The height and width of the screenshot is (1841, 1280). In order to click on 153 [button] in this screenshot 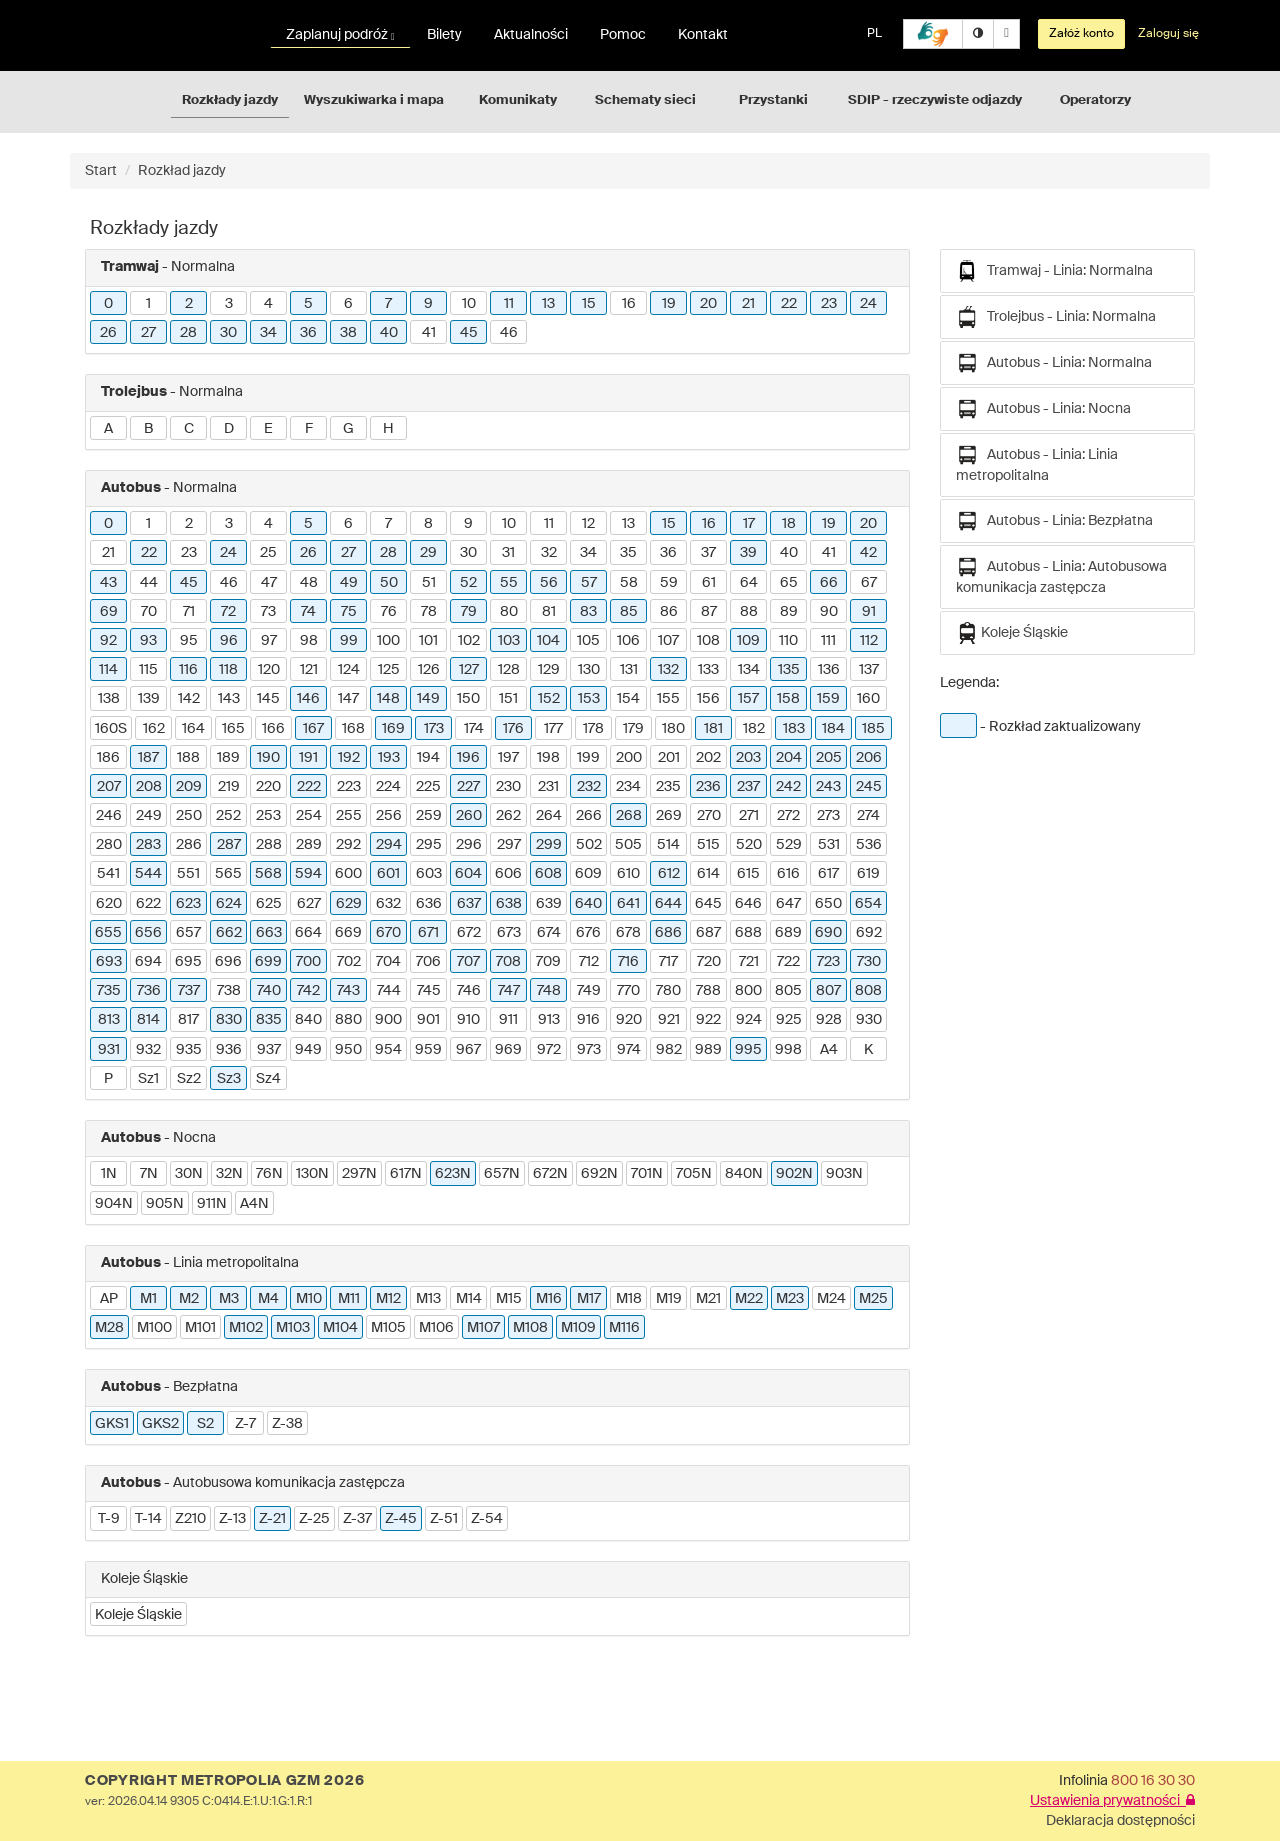, I will do `click(589, 699)`.